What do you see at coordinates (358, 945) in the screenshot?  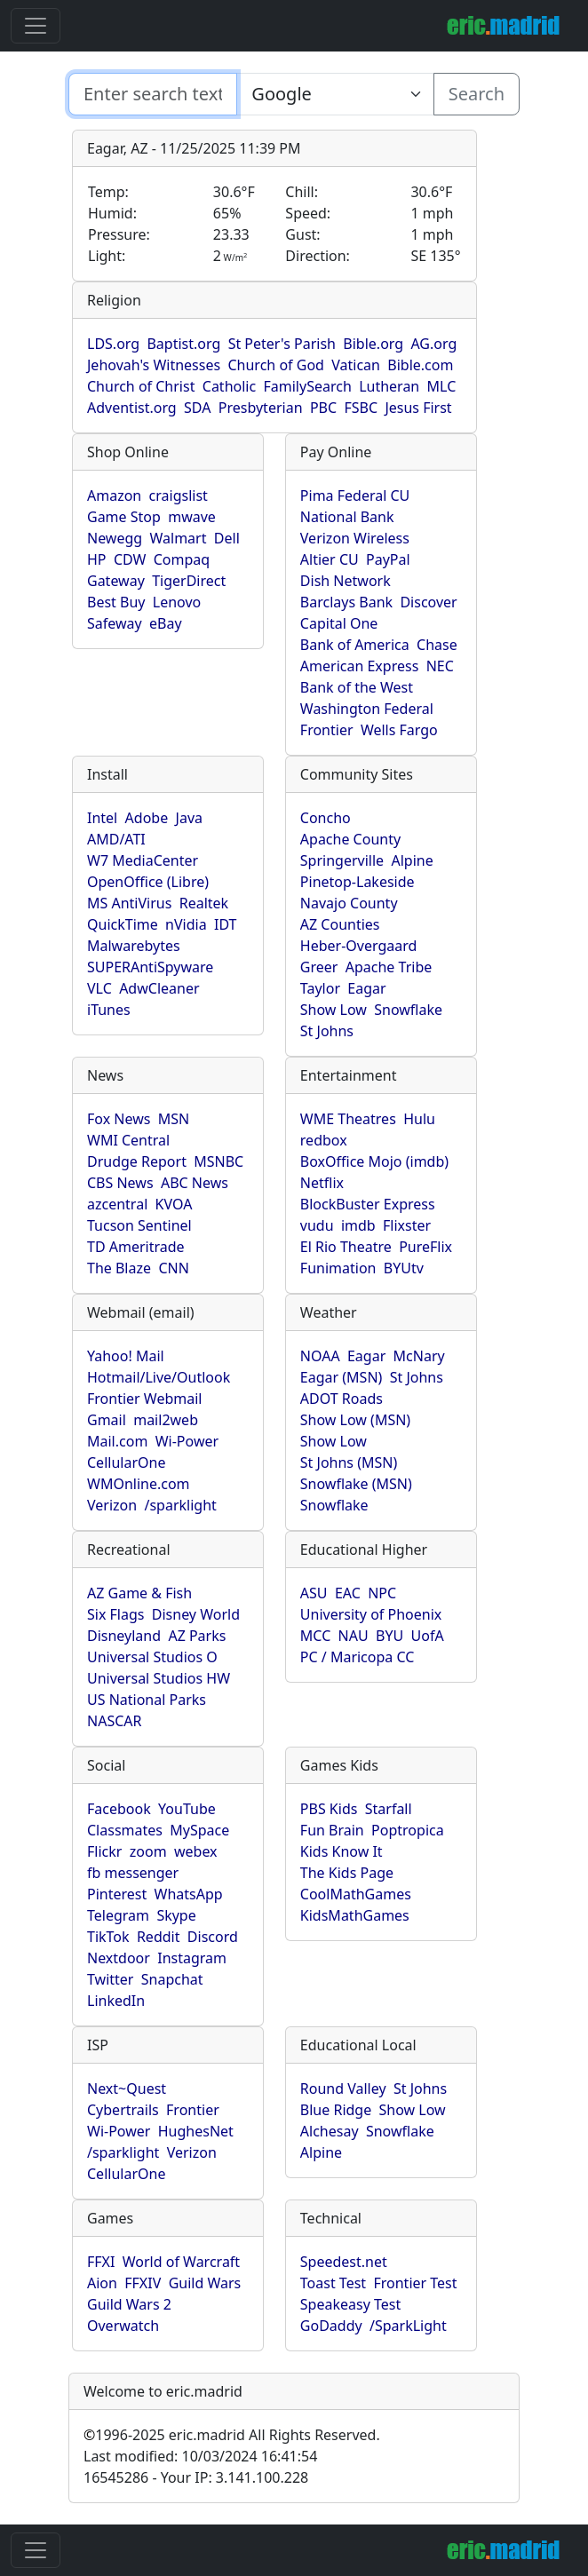 I see `Heber-Overgaard` at bounding box center [358, 945].